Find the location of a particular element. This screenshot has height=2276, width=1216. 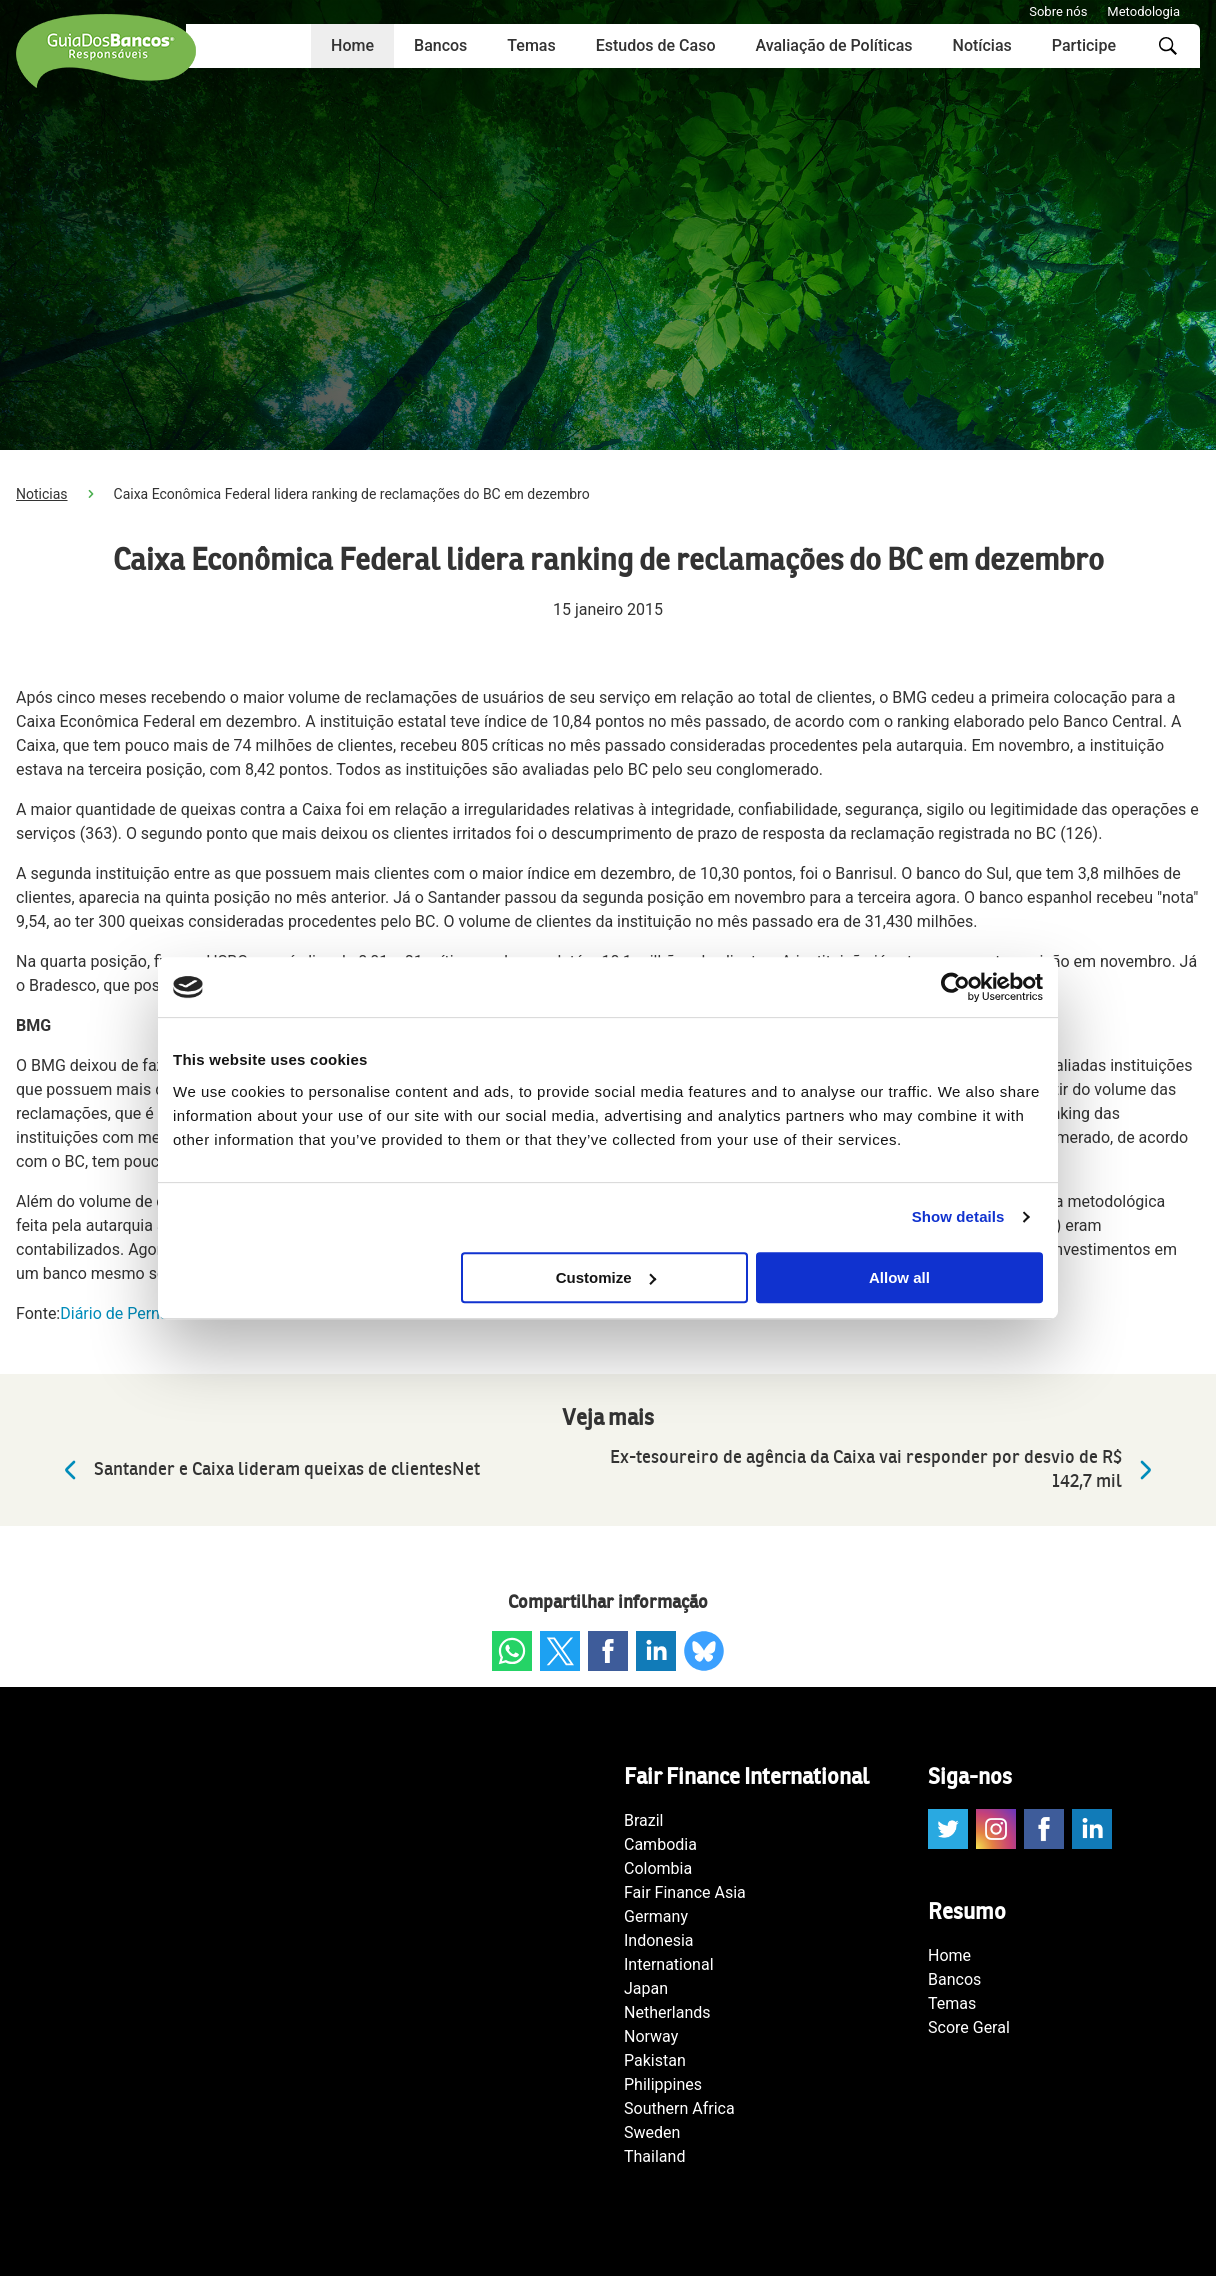

Home is located at coordinates (352, 45).